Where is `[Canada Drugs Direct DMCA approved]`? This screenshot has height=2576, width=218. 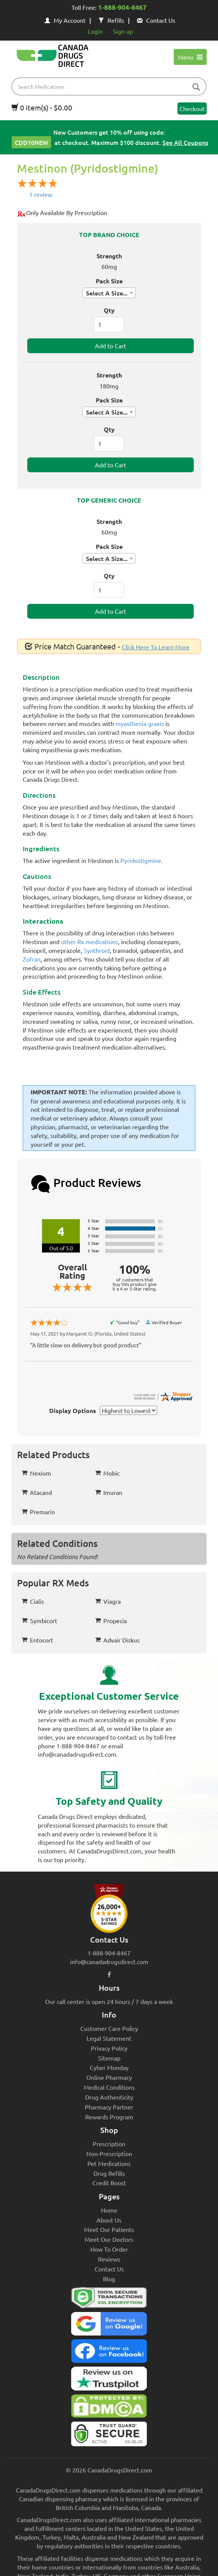 [Canada Drugs Direct DMCA approved] is located at coordinates (109, 2408).